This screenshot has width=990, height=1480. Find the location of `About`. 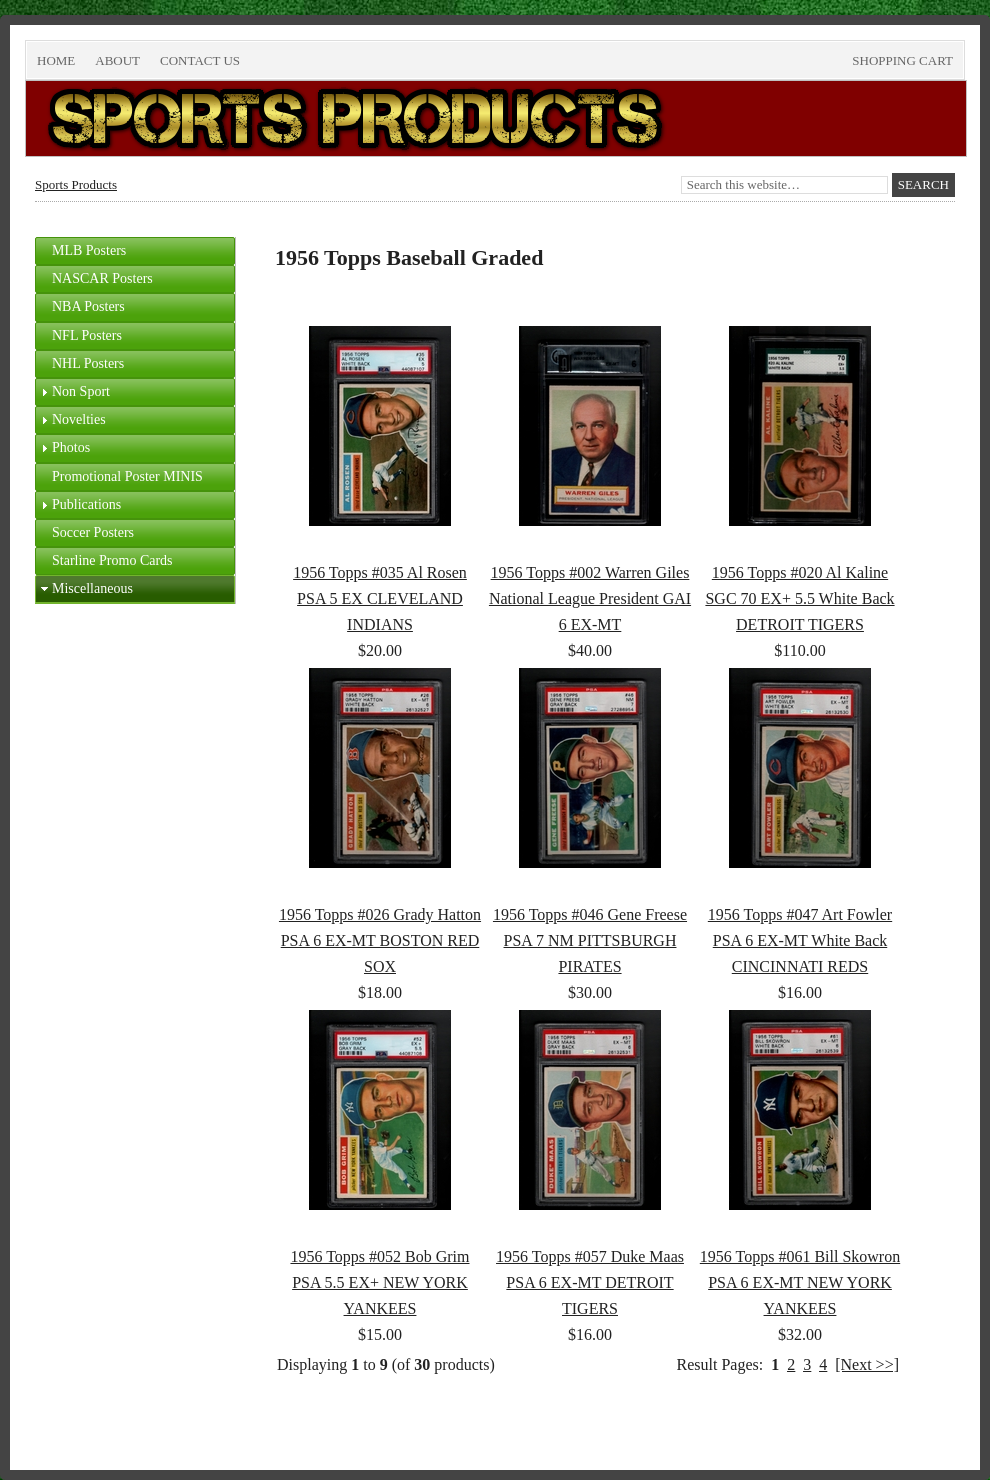

About is located at coordinates (117, 60).